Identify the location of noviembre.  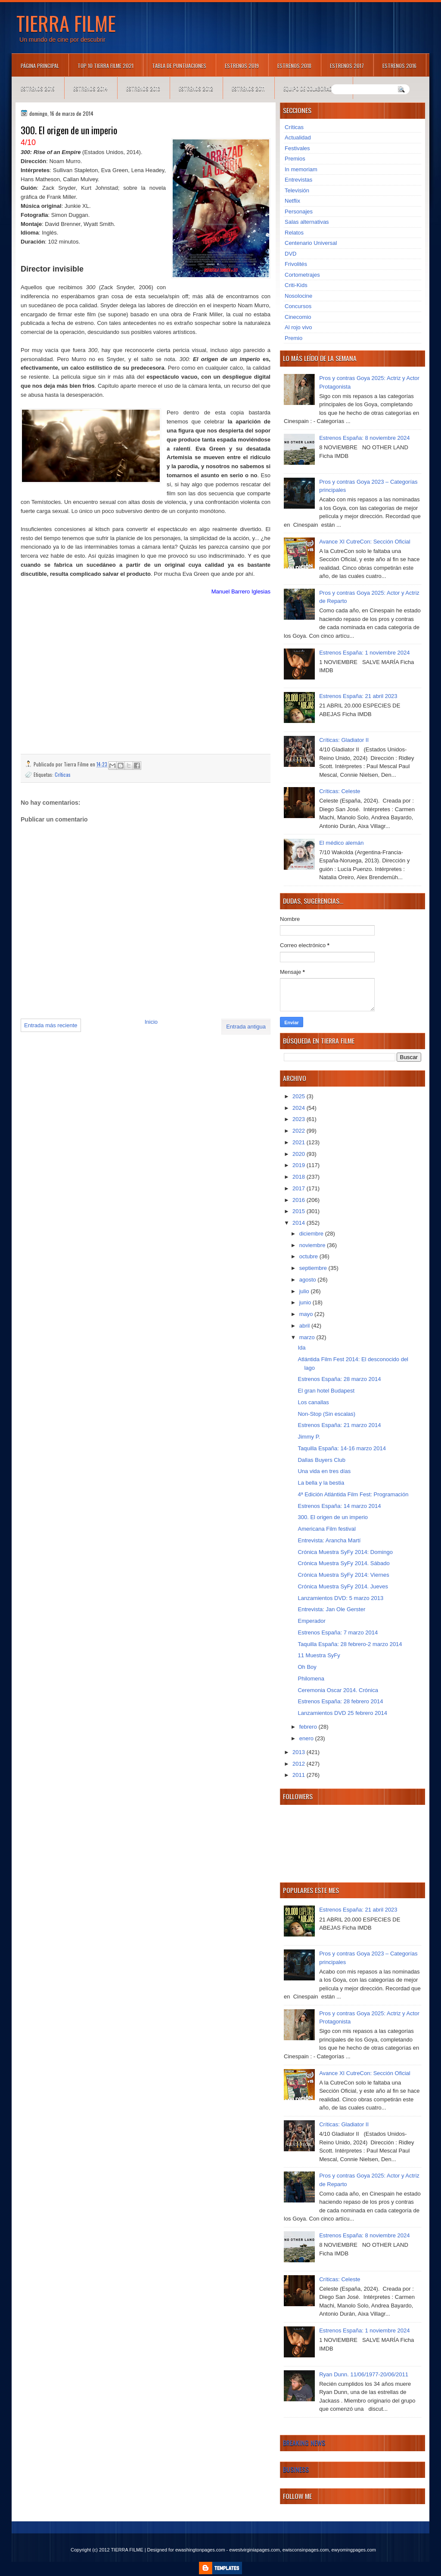
(313, 1245).